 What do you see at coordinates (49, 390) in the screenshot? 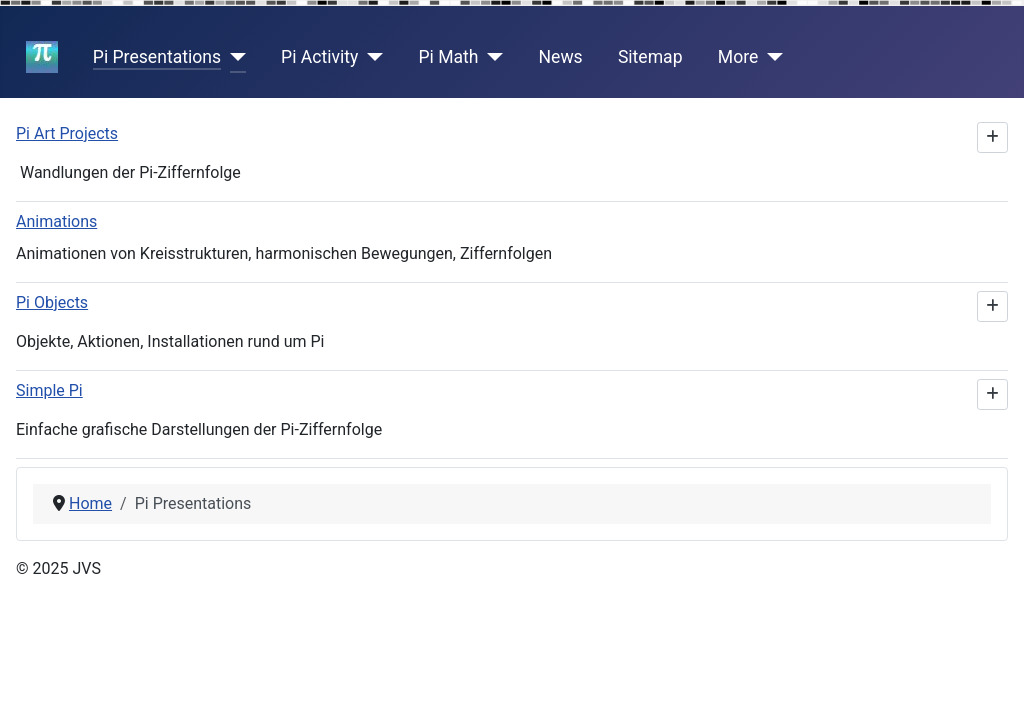
I see `Simple Pi` at bounding box center [49, 390].